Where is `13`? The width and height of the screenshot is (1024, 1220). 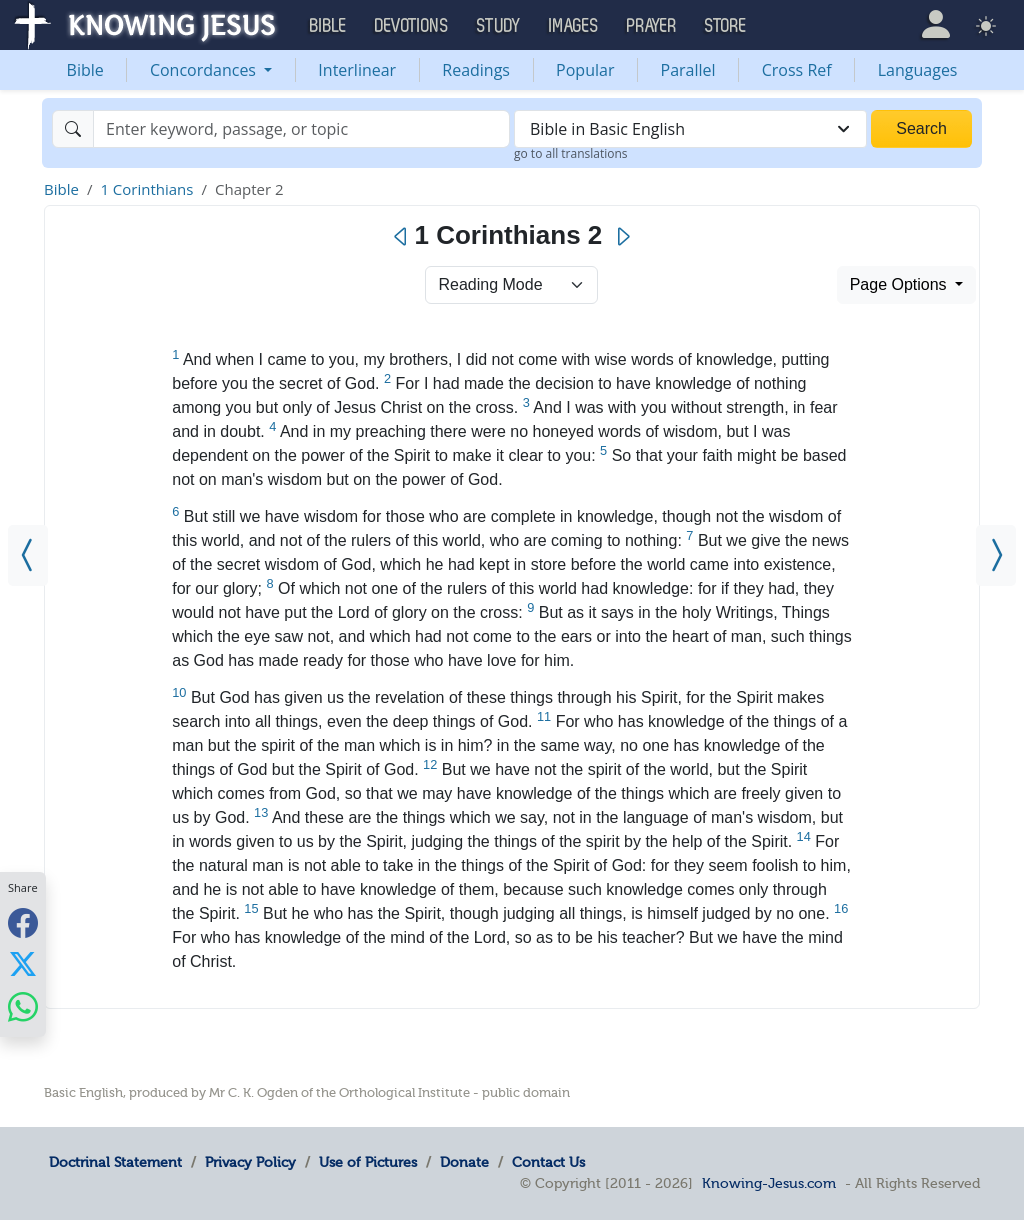 13 is located at coordinates (261, 812).